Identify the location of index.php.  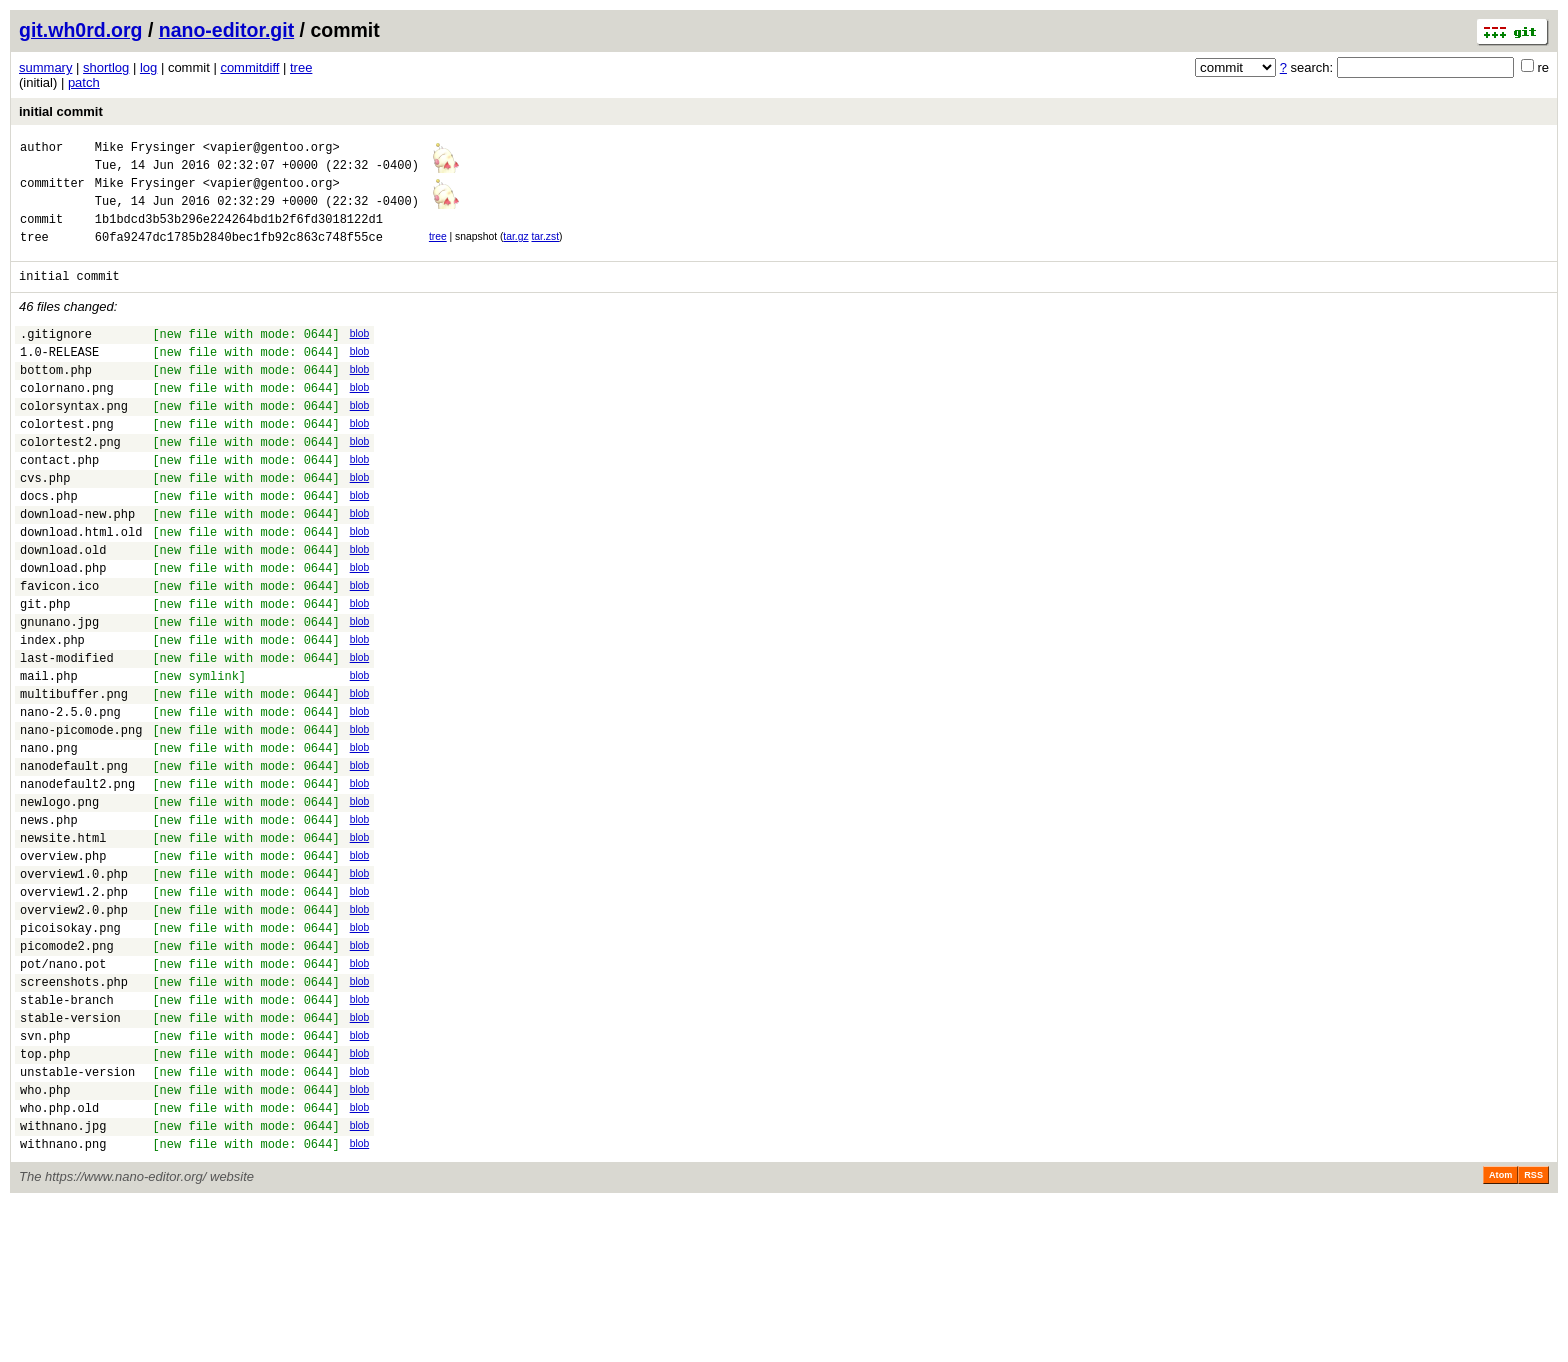
(52, 714).